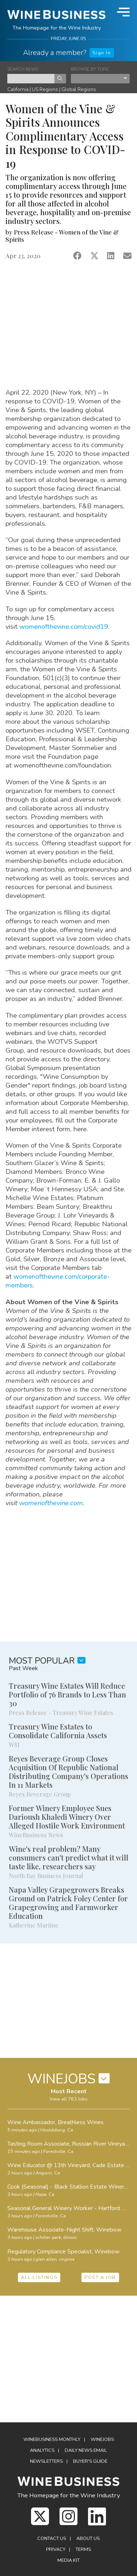 This screenshot has width=137, height=2576. I want to click on WineBusiness Monthly, so click(51, 2439).